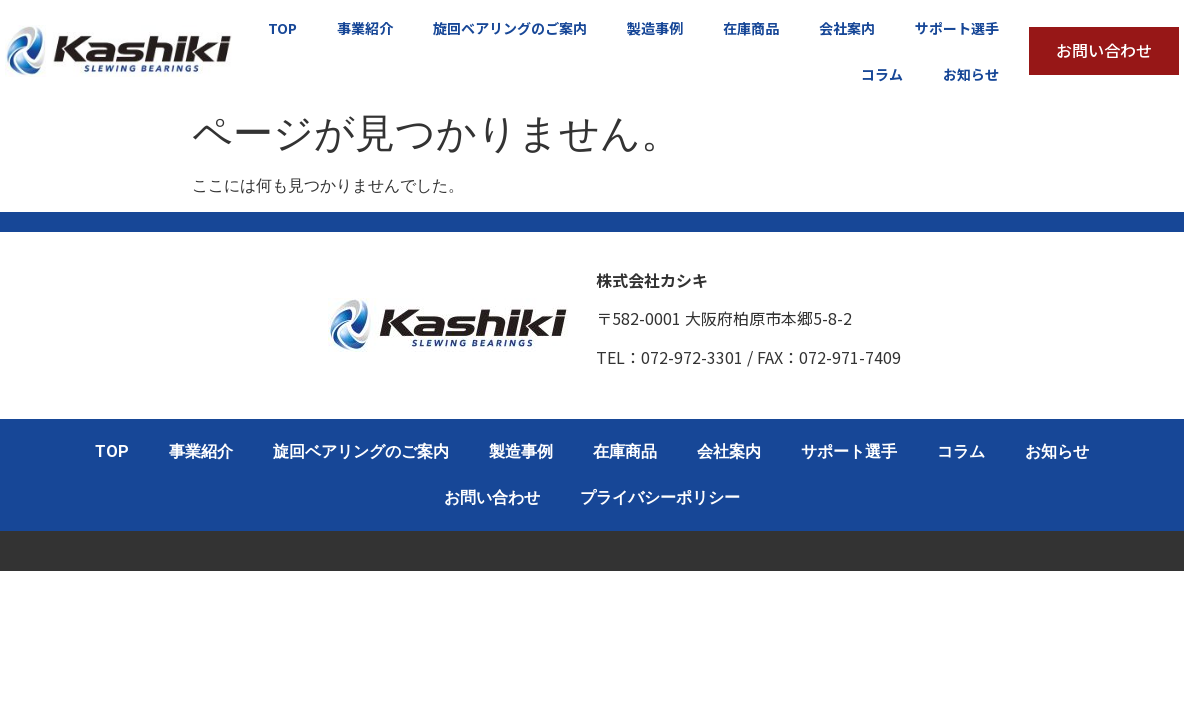  What do you see at coordinates (492, 497) in the screenshot?
I see `お問い合わせ` at bounding box center [492, 497].